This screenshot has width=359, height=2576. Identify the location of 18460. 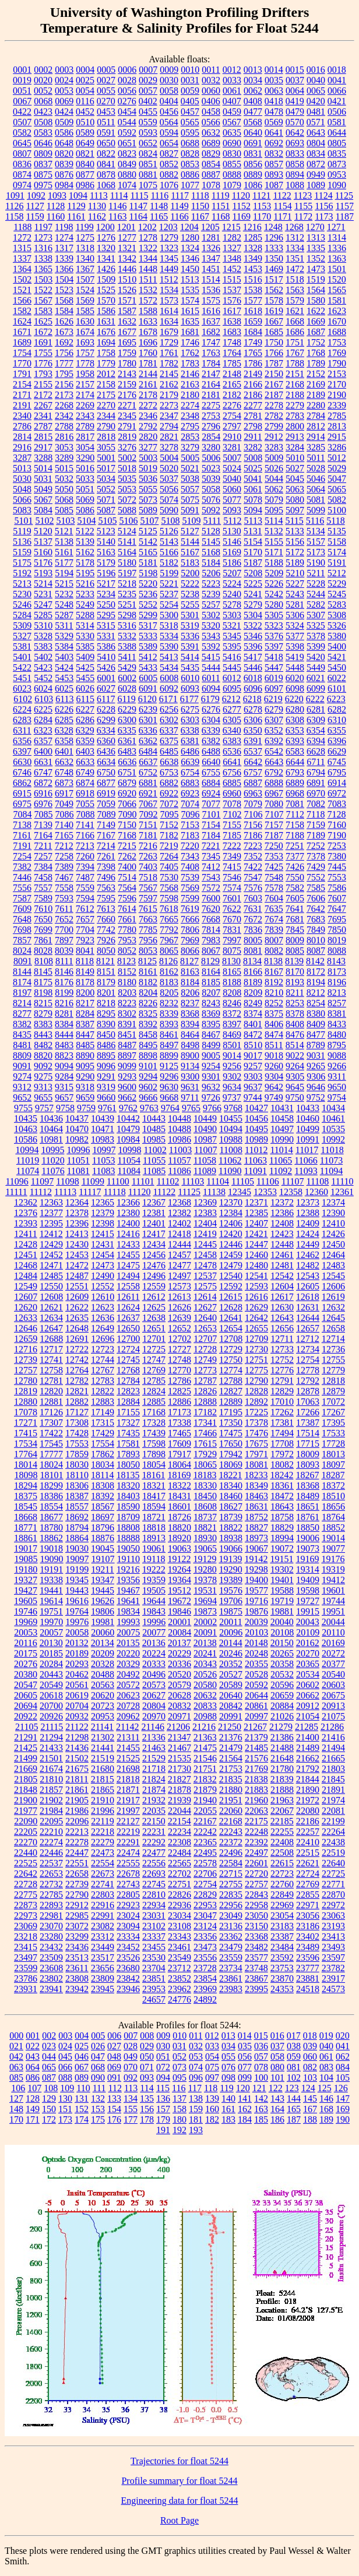
(230, 1496).